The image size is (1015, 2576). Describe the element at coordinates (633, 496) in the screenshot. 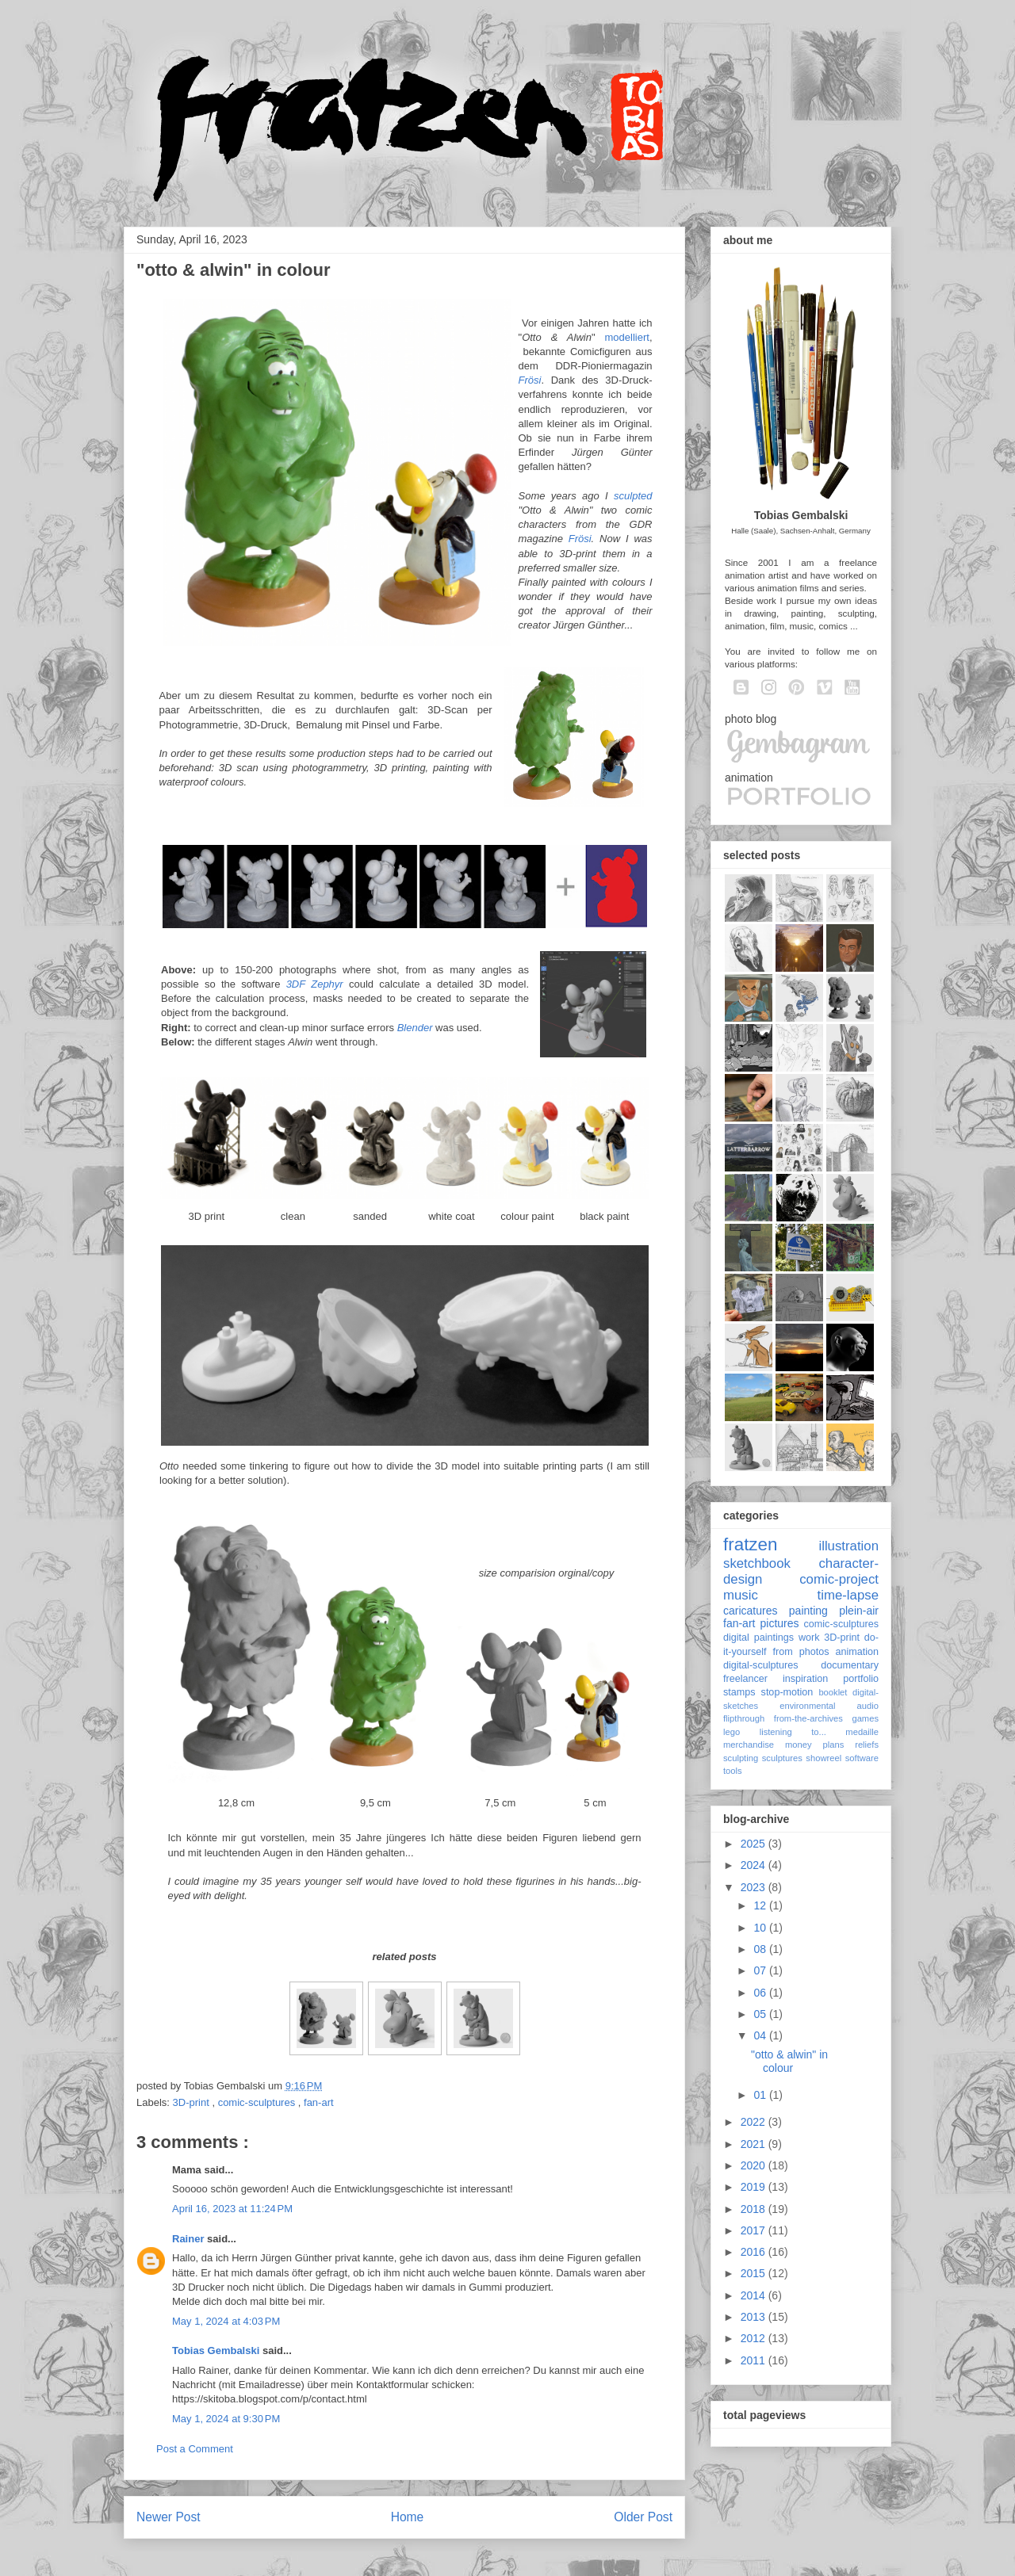

I see `sculpted` at that location.